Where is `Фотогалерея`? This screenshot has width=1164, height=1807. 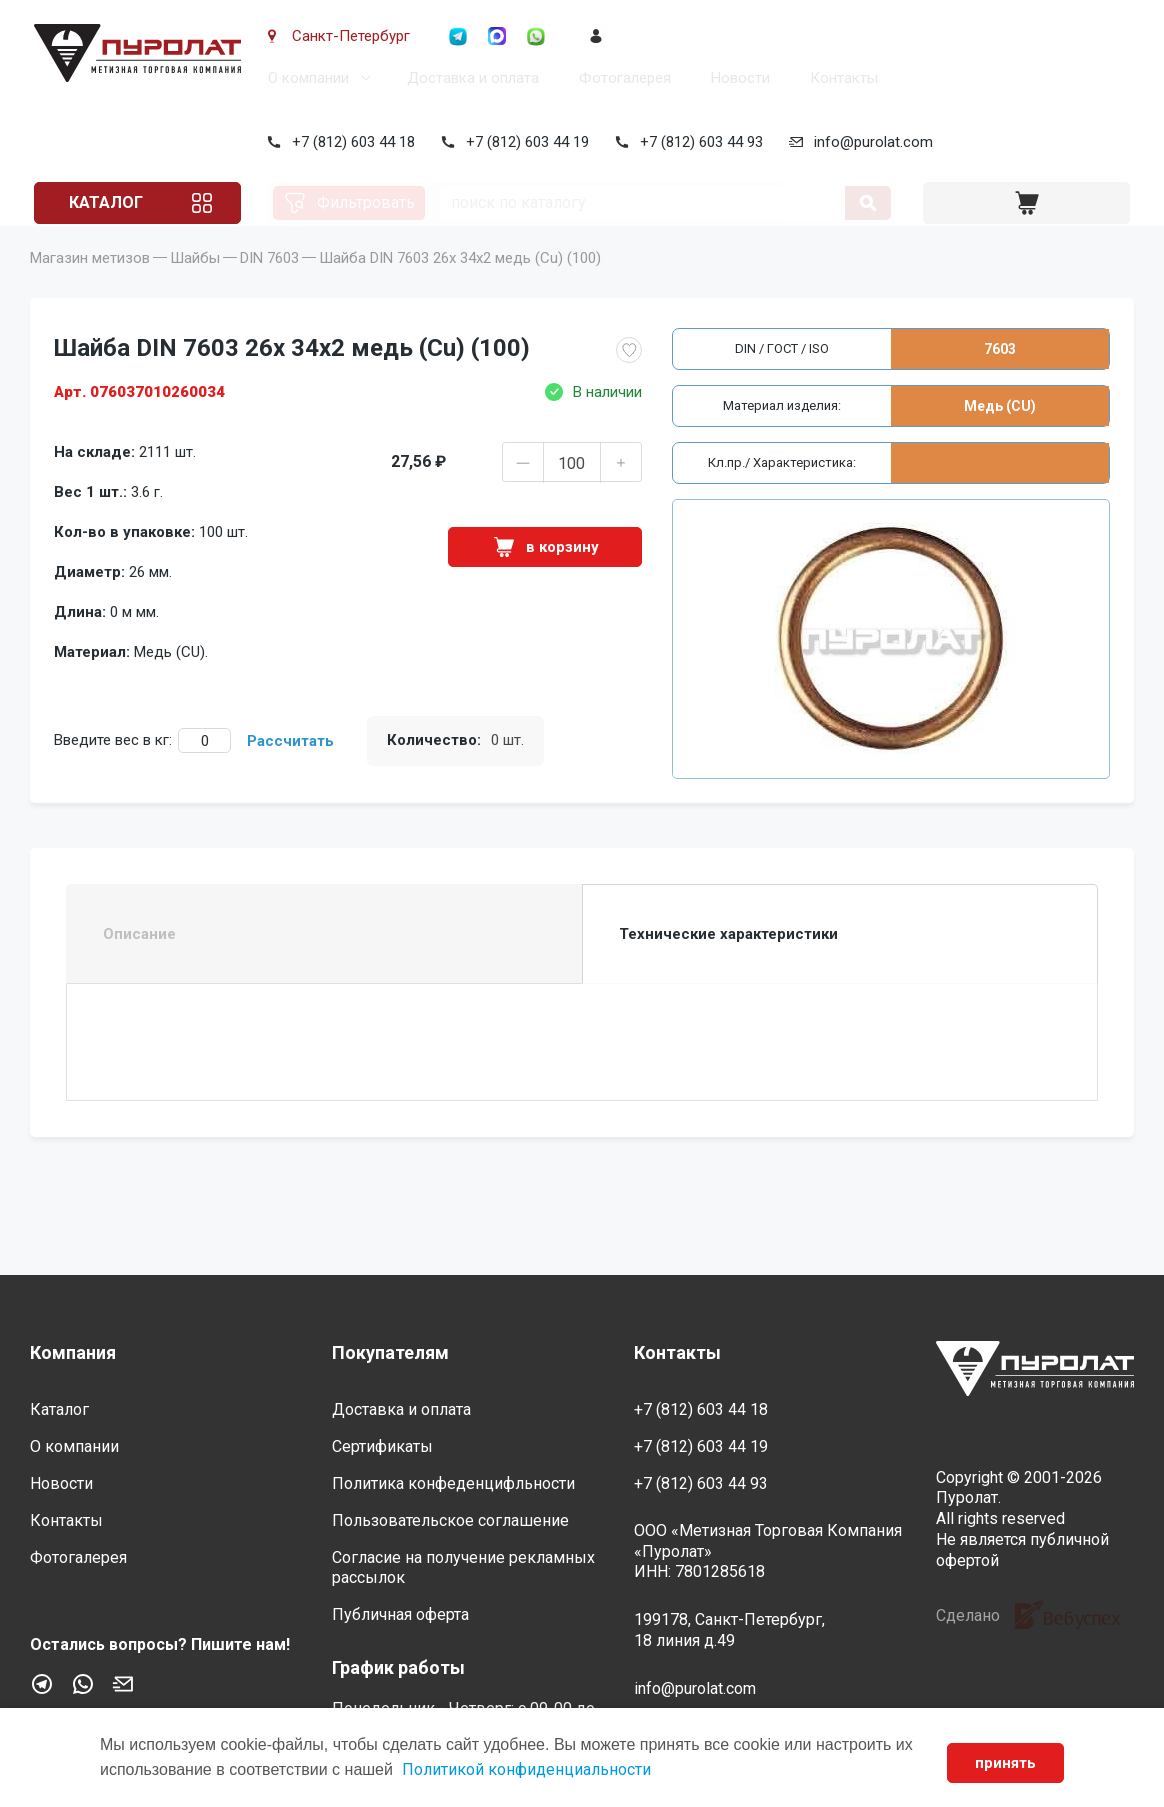
Фотогалерея is located at coordinates (621, 78).